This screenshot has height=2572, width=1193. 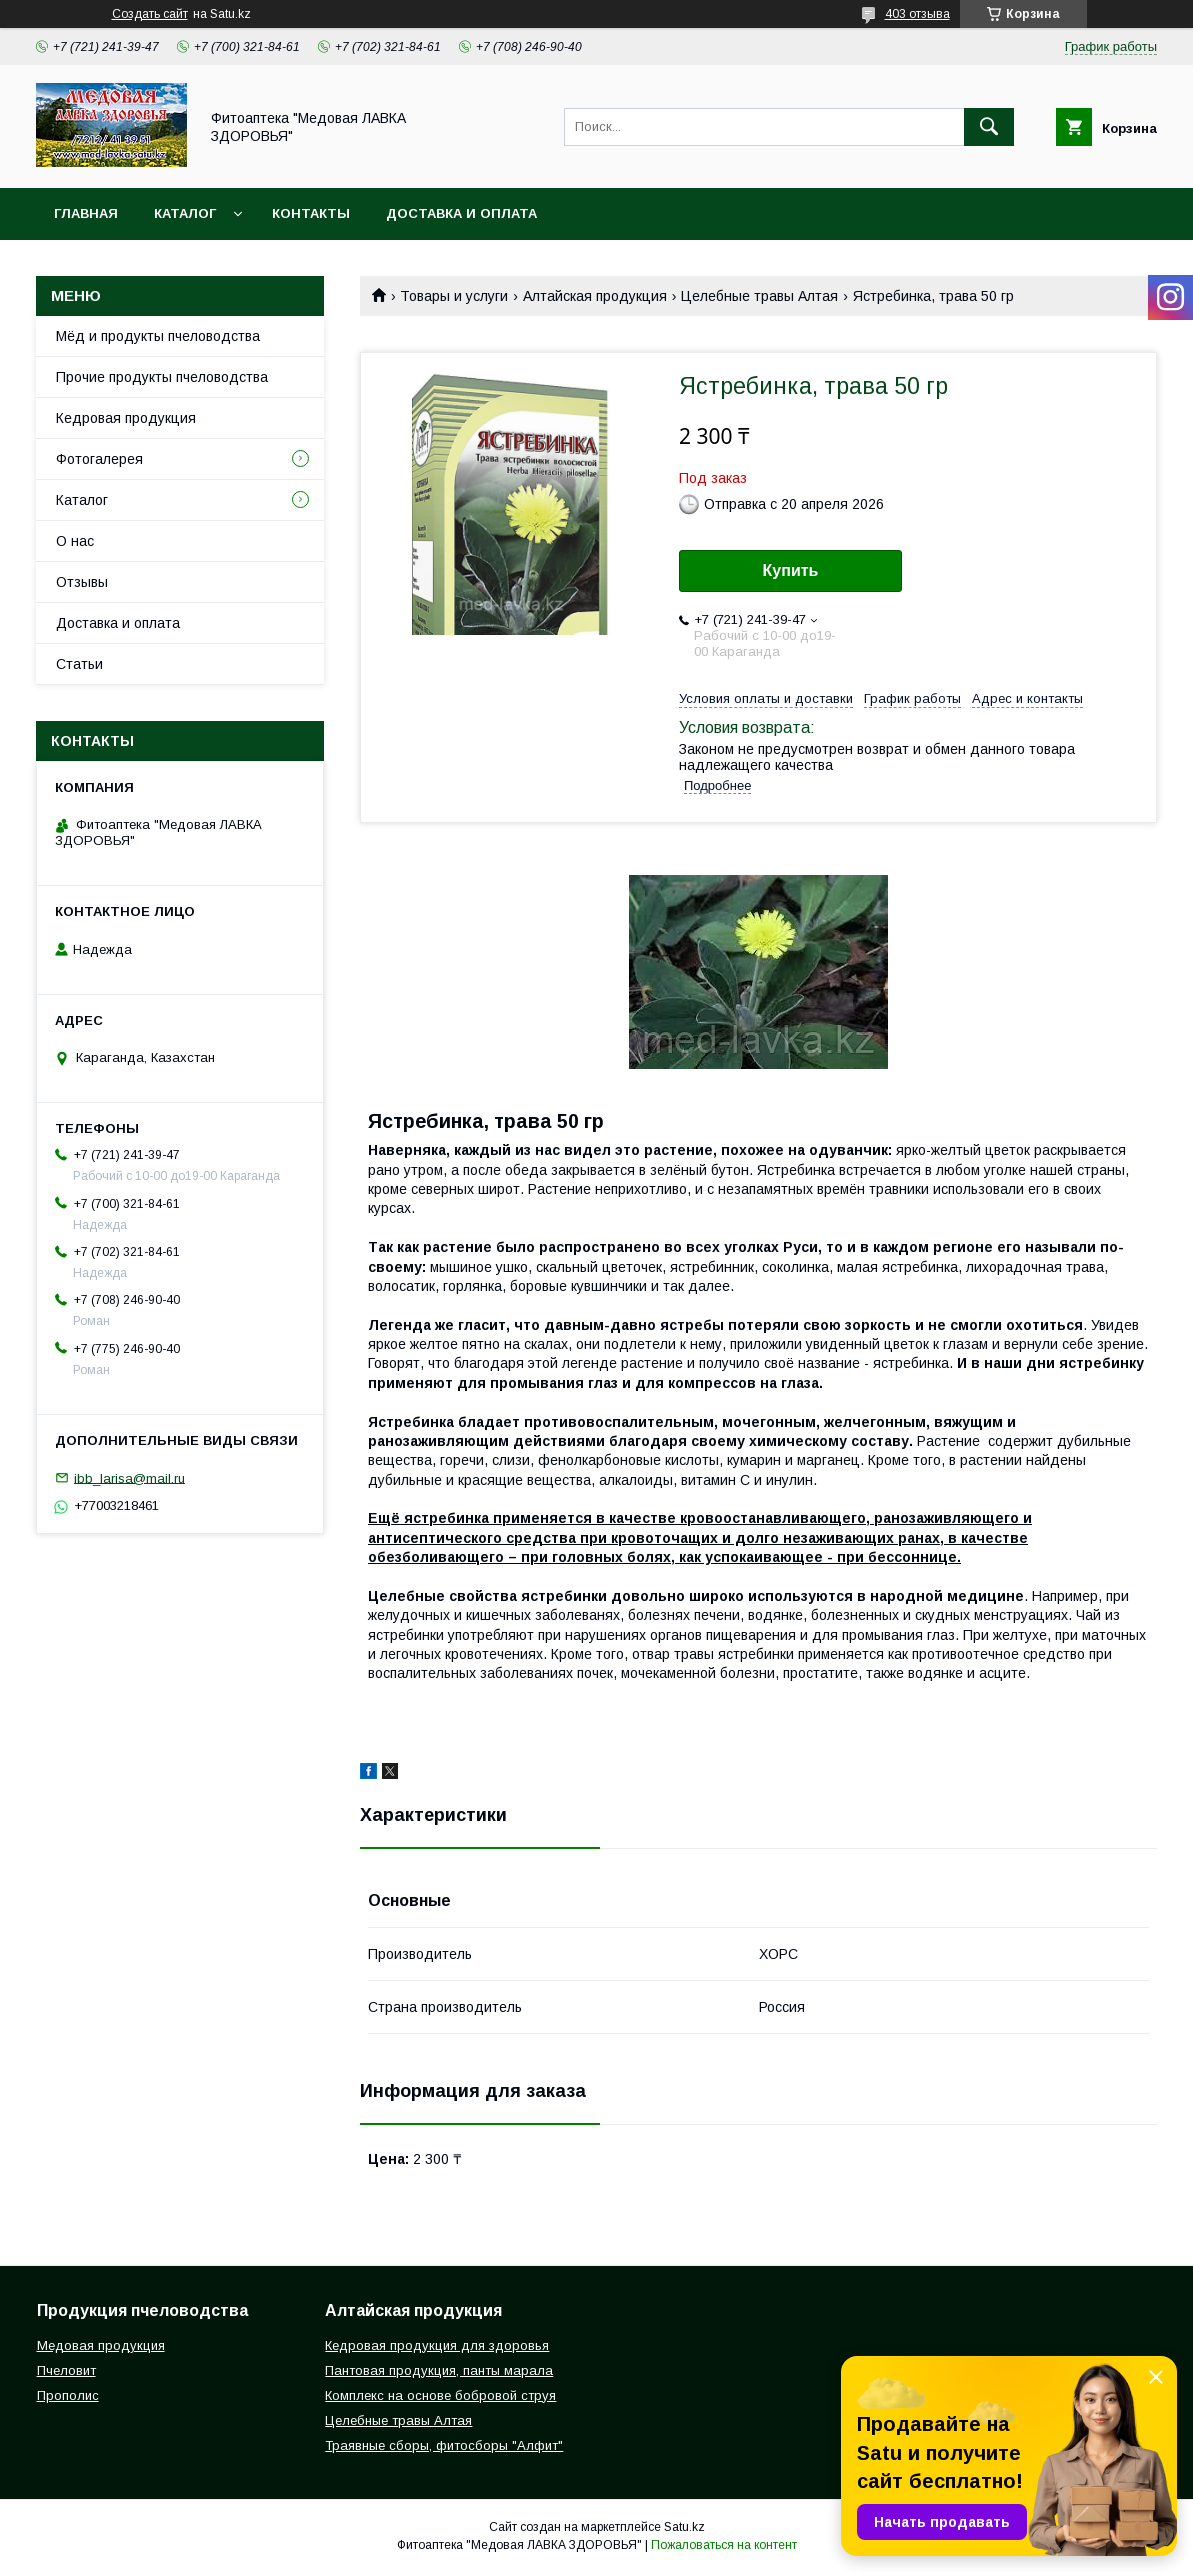 What do you see at coordinates (86, 213) in the screenshot?
I see `Главная` at bounding box center [86, 213].